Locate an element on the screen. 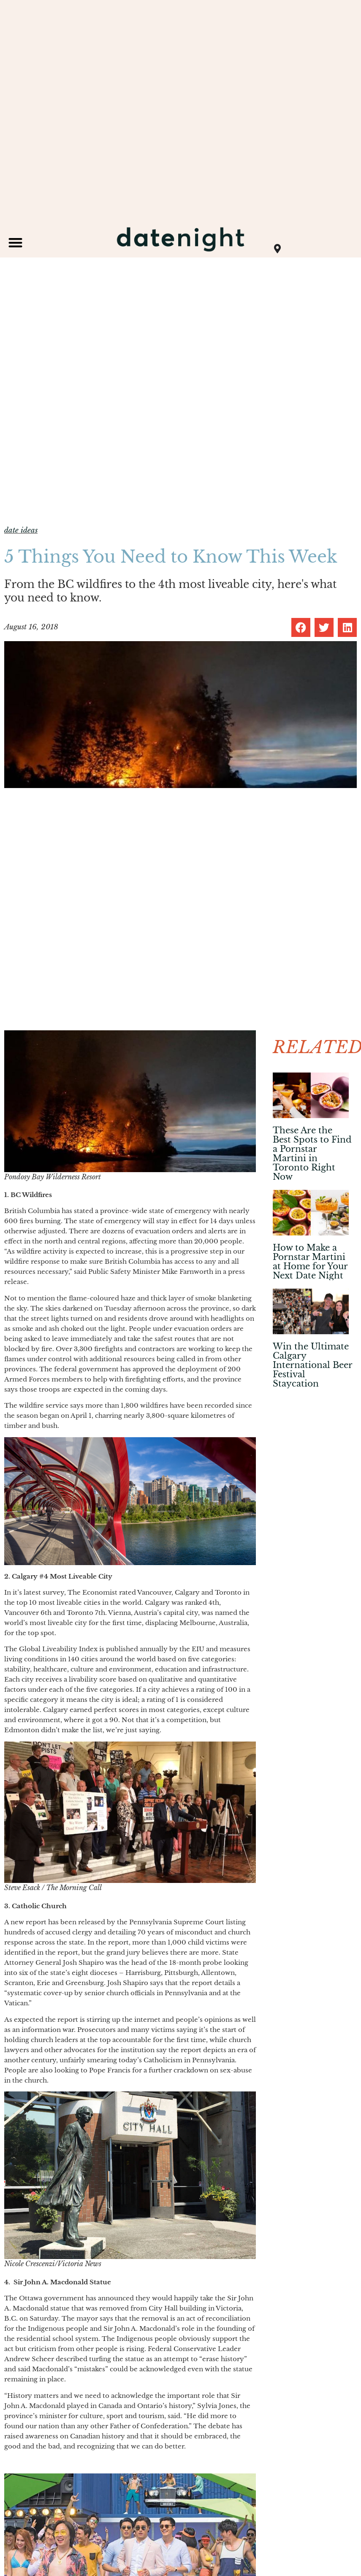 The width and height of the screenshot is (361, 2576). Win the Ultimate Calgary International Beer Festival Staycation is located at coordinates (312, 1365).